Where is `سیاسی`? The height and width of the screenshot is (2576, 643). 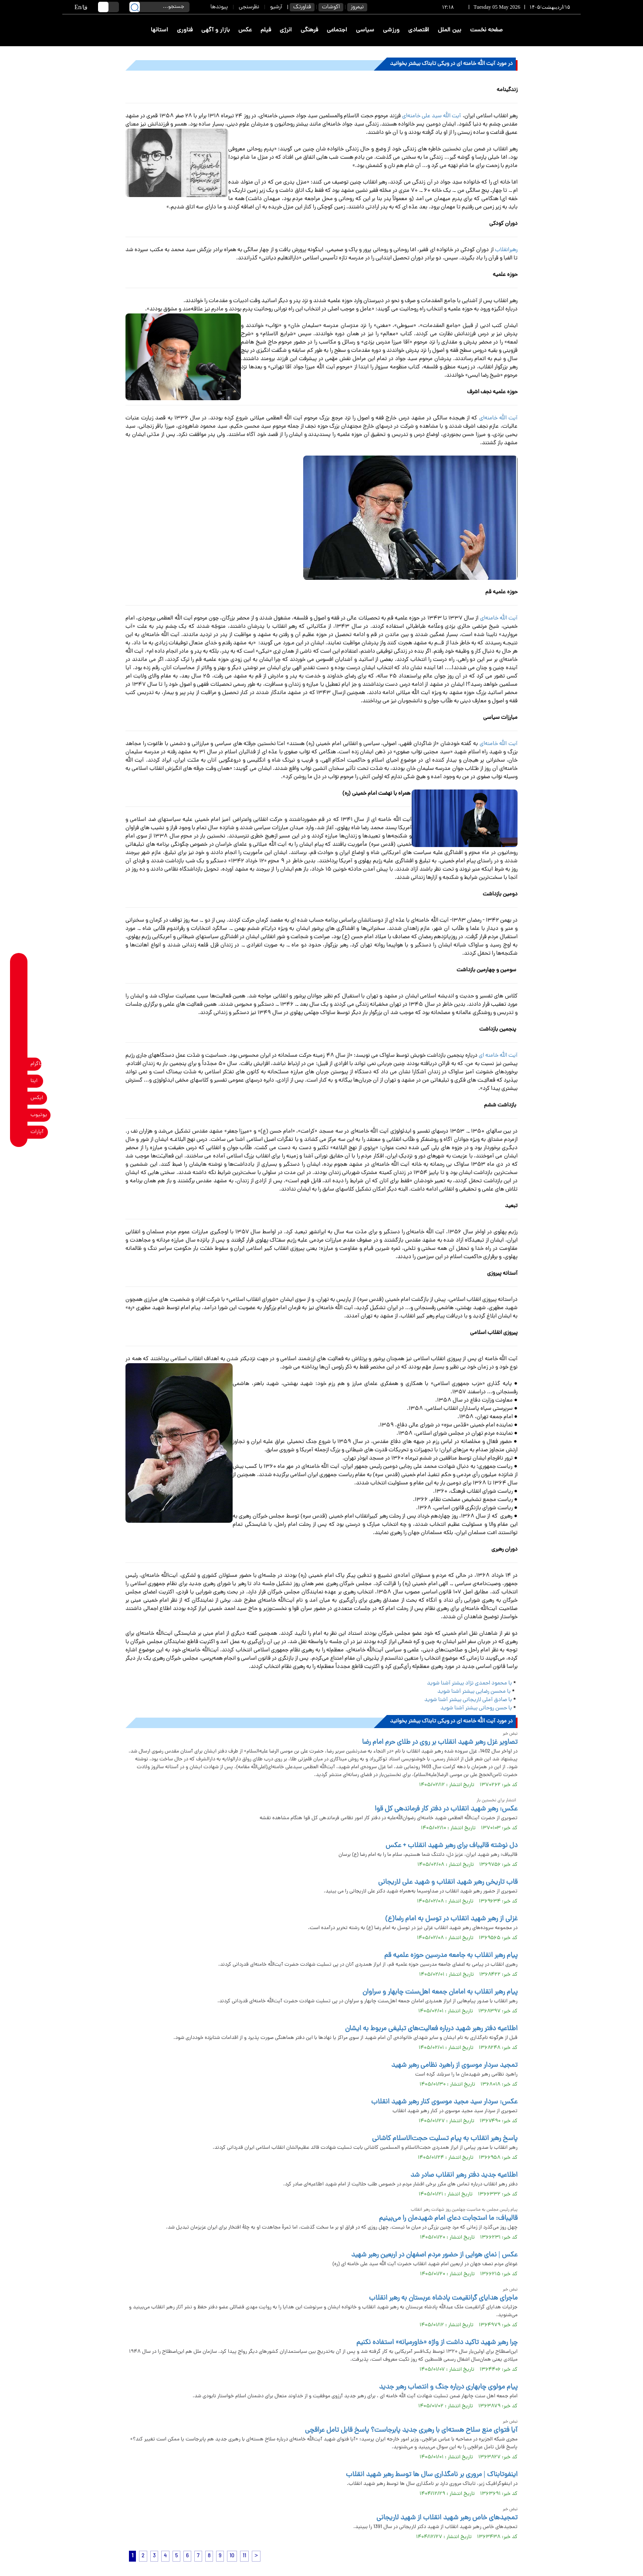 سیاسی is located at coordinates (365, 30).